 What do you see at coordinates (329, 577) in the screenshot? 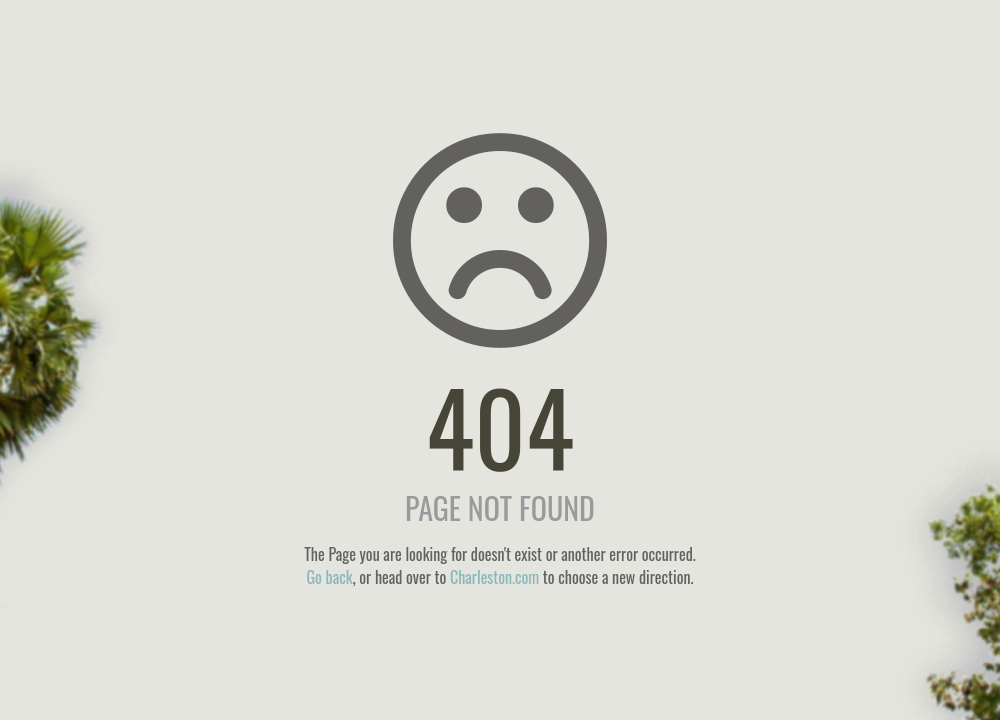
I see `Go back` at bounding box center [329, 577].